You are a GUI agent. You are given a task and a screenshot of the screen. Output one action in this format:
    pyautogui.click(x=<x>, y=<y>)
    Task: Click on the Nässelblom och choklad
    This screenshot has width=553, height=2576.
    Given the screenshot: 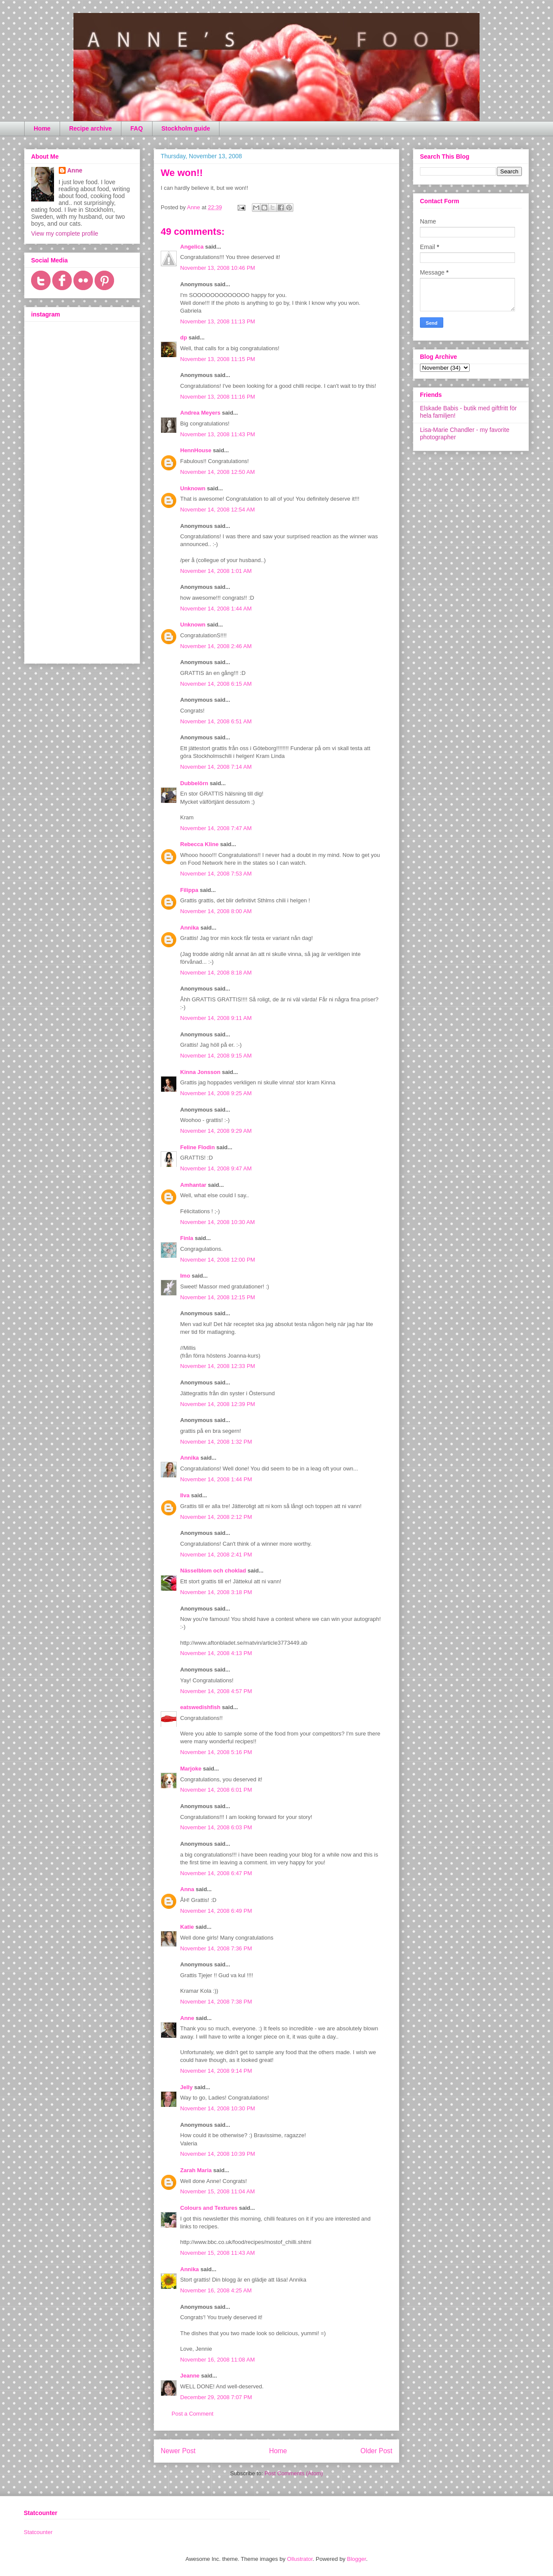 What is the action you would take?
    pyautogui.click(x=213, y=1570)
    